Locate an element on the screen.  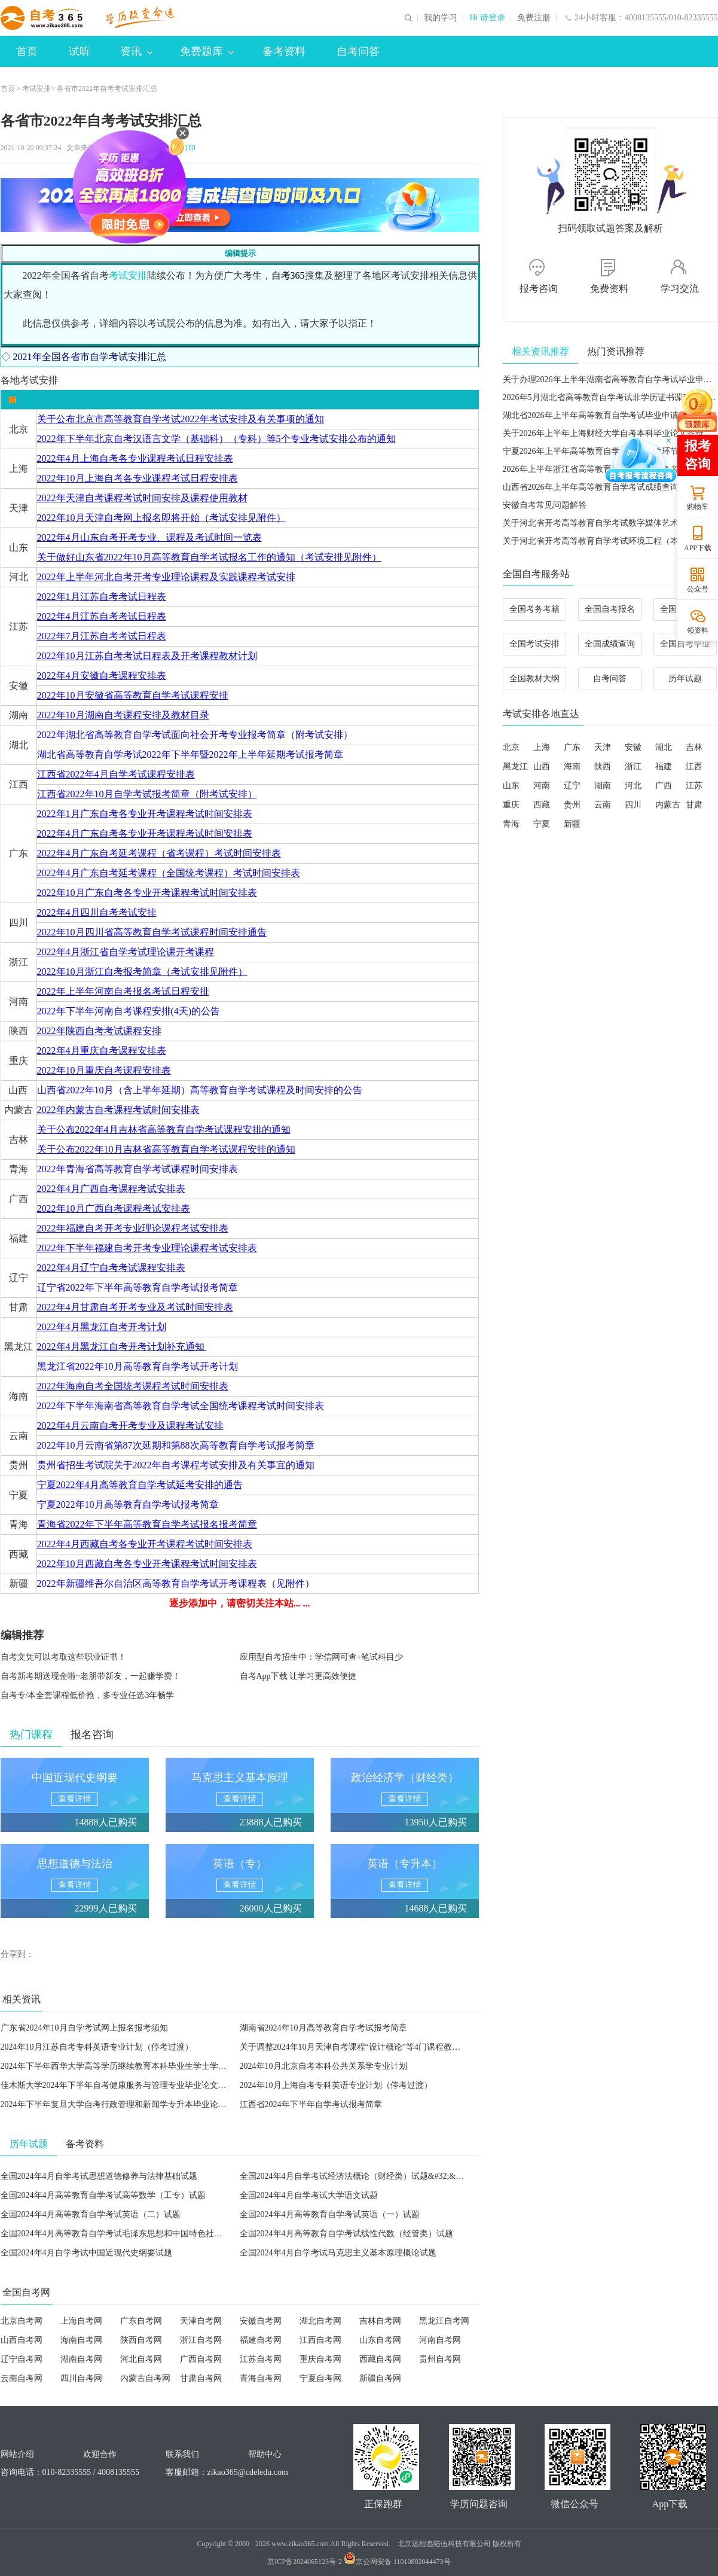
福建自考网 is located at coordinates (261, 2340).